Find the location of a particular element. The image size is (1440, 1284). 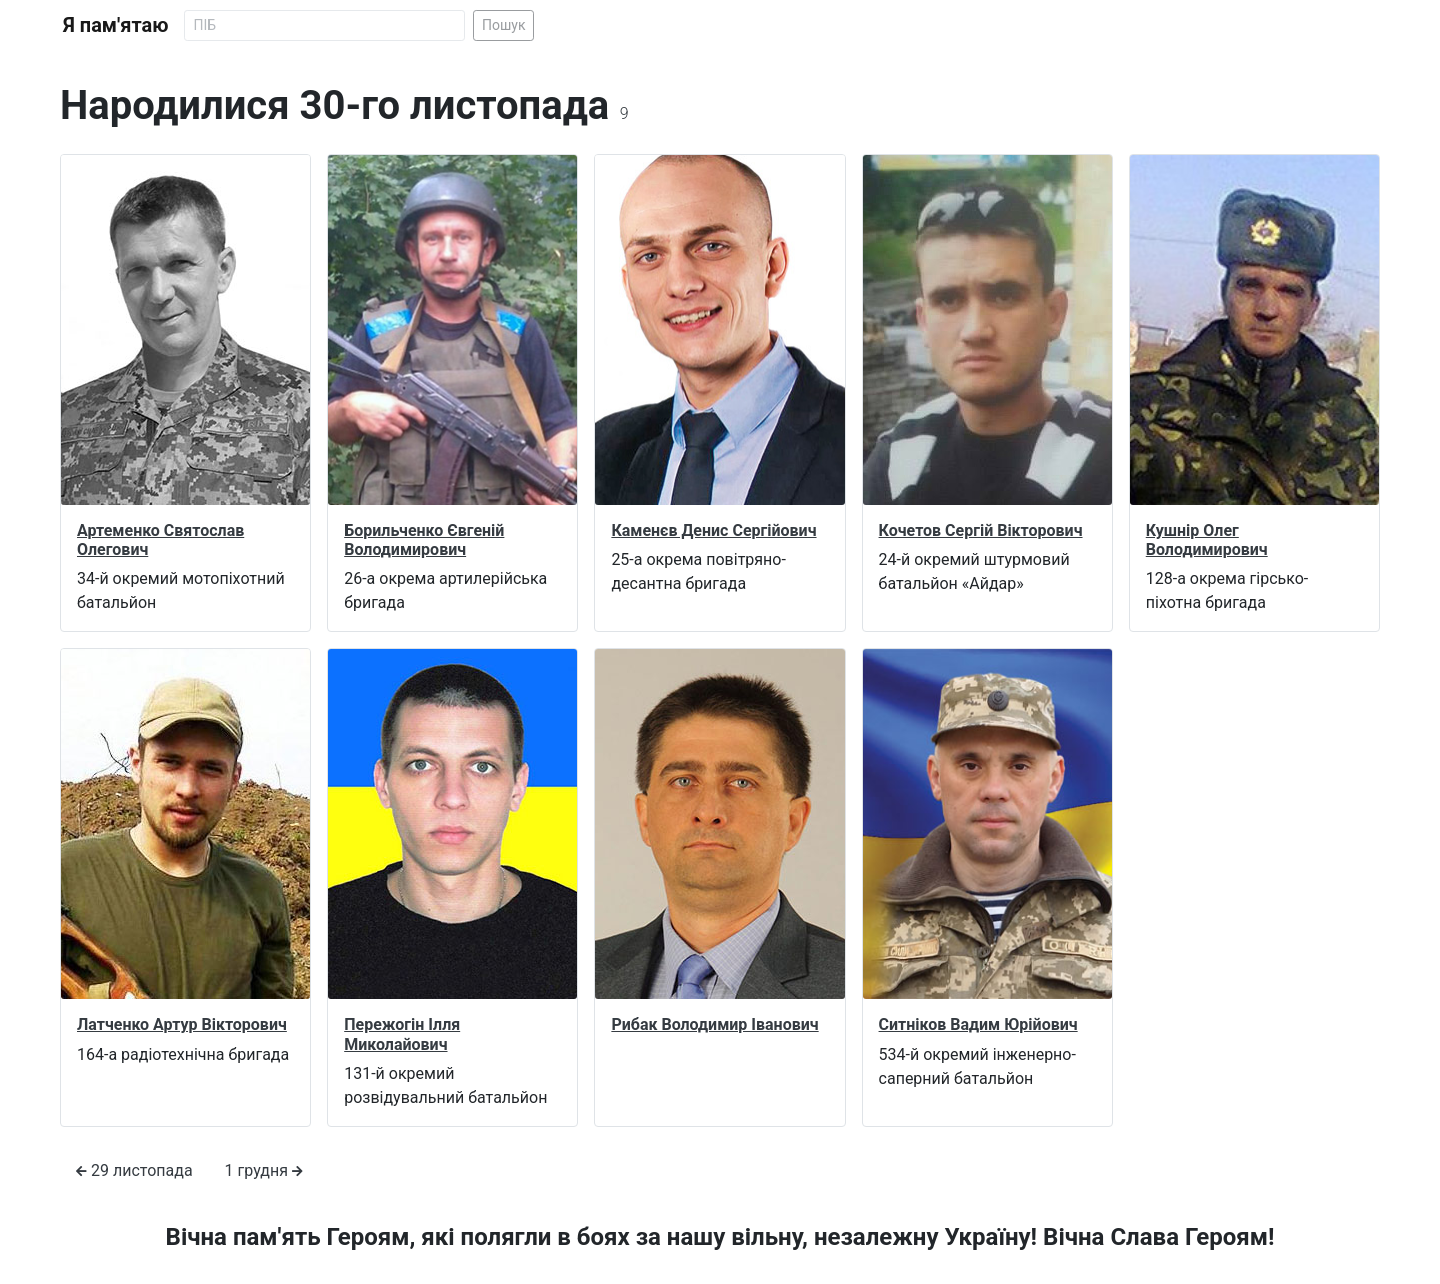

Пережогін Ілля Миколайович is located at coordinates (402, 1034).